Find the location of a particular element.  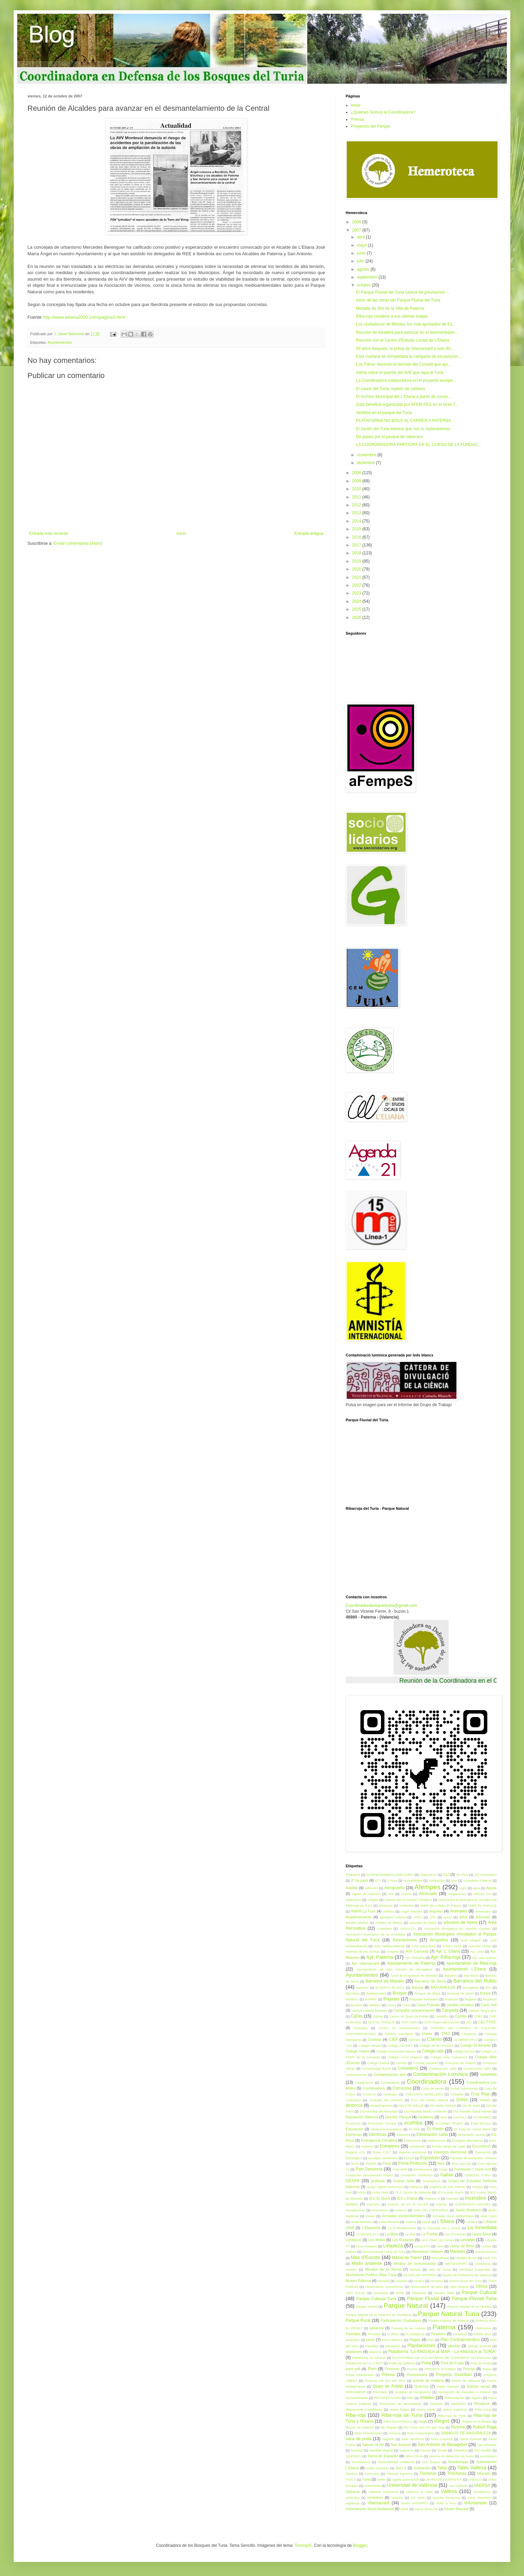

Laura Sena is located at coordinates (481, 2234).